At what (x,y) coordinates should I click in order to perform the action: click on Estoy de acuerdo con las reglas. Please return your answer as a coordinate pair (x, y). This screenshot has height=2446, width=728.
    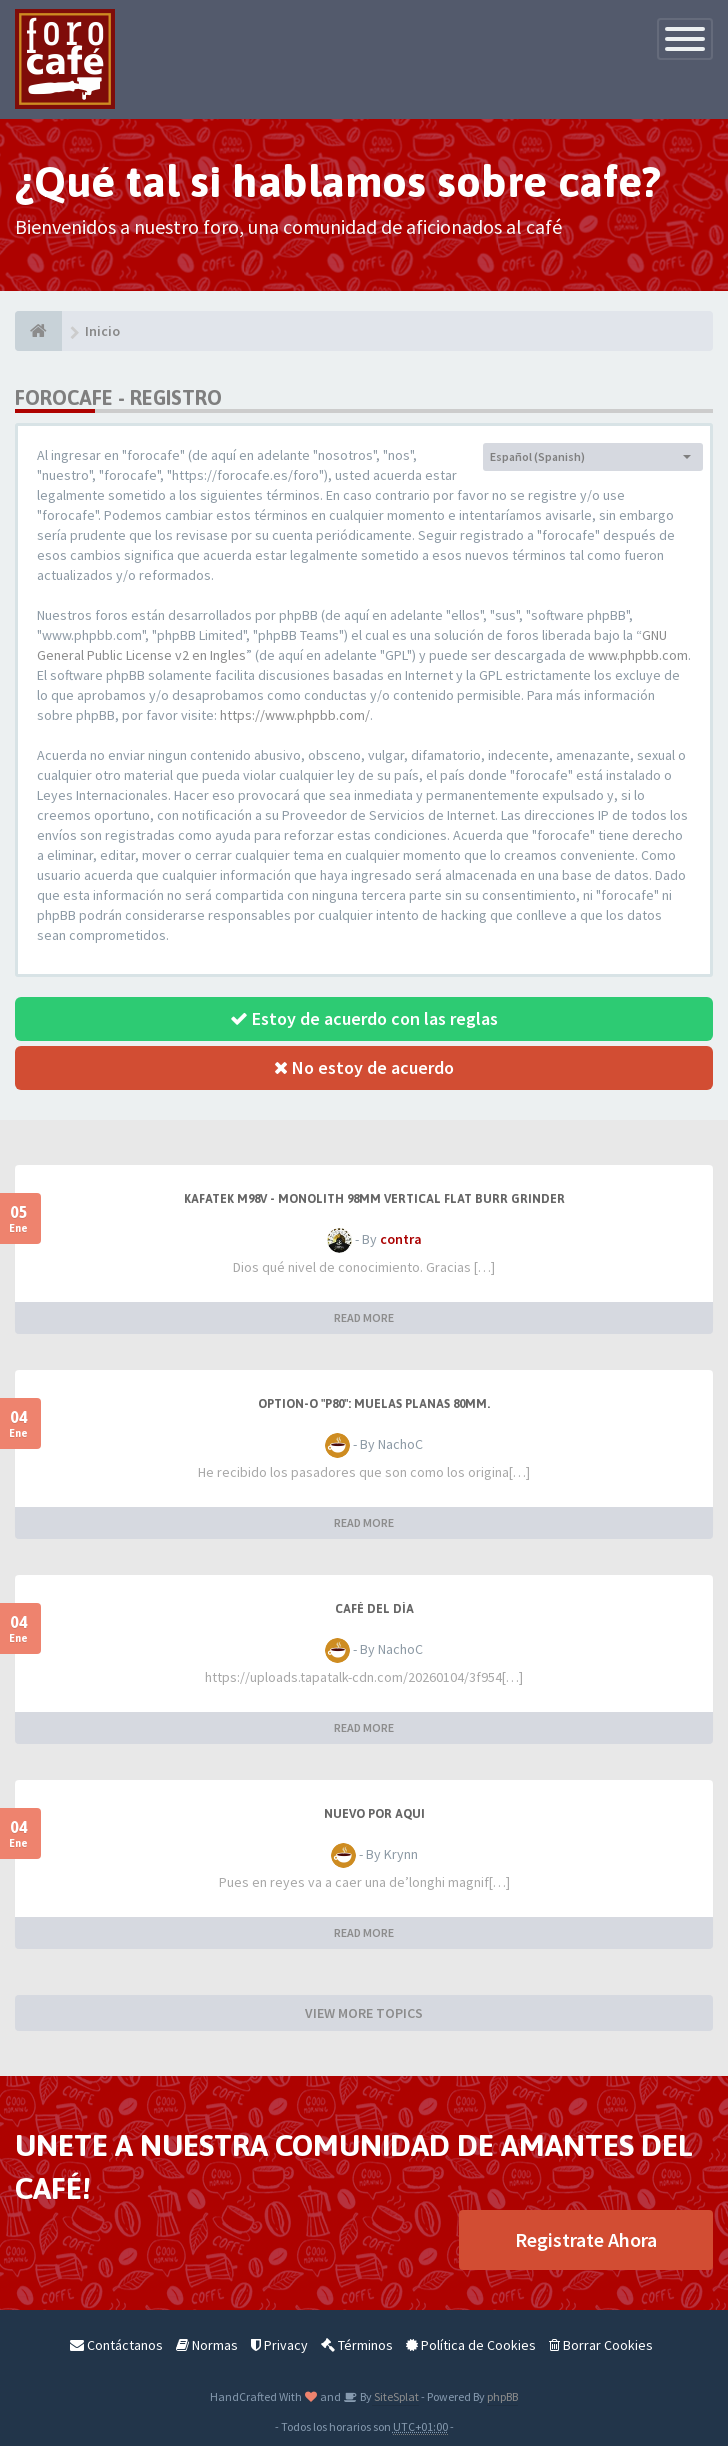
    Looking at the image, I should click on (364, 1018).